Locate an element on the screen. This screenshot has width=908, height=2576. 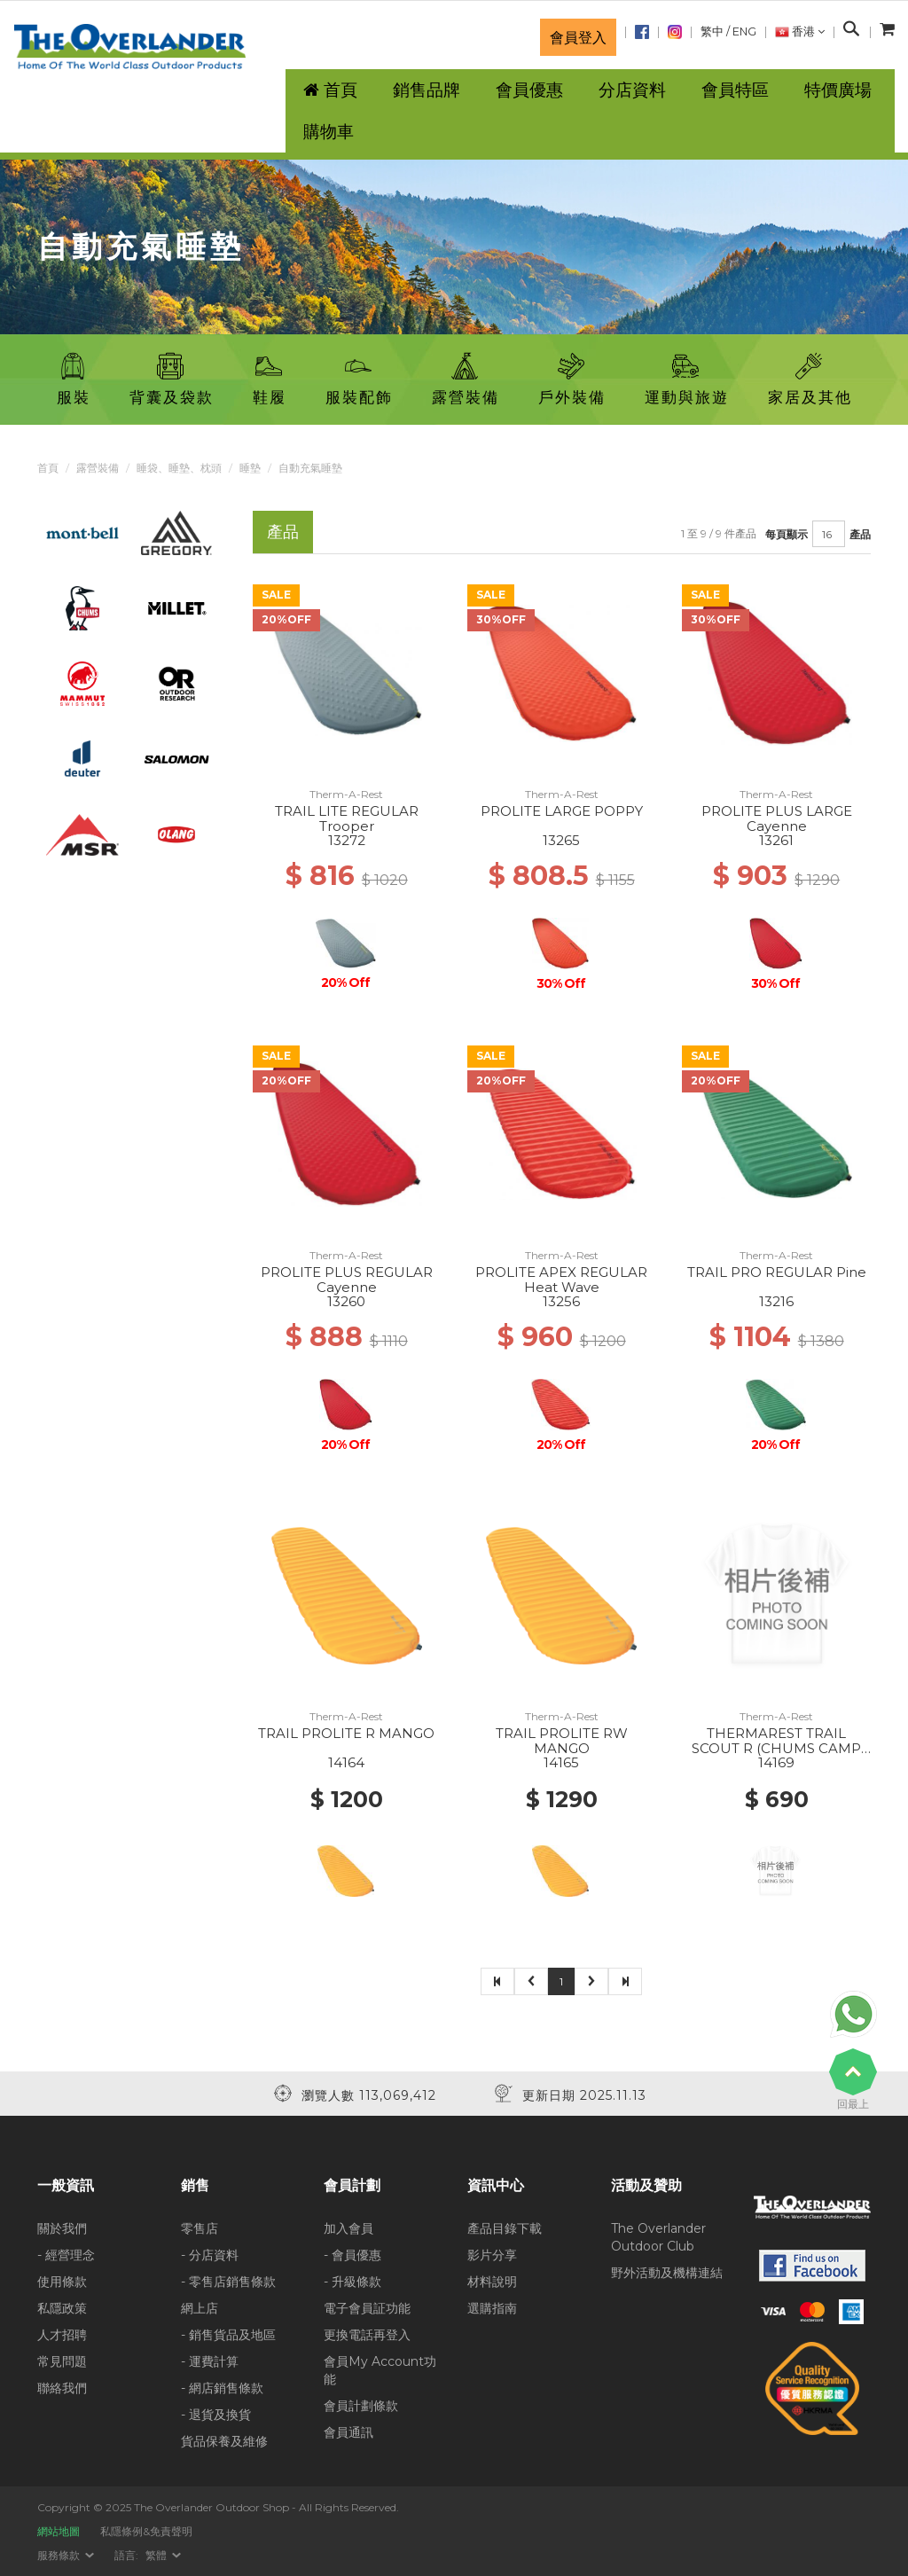
- 零售店銷售條款 is located at coordinates (228, 2282).